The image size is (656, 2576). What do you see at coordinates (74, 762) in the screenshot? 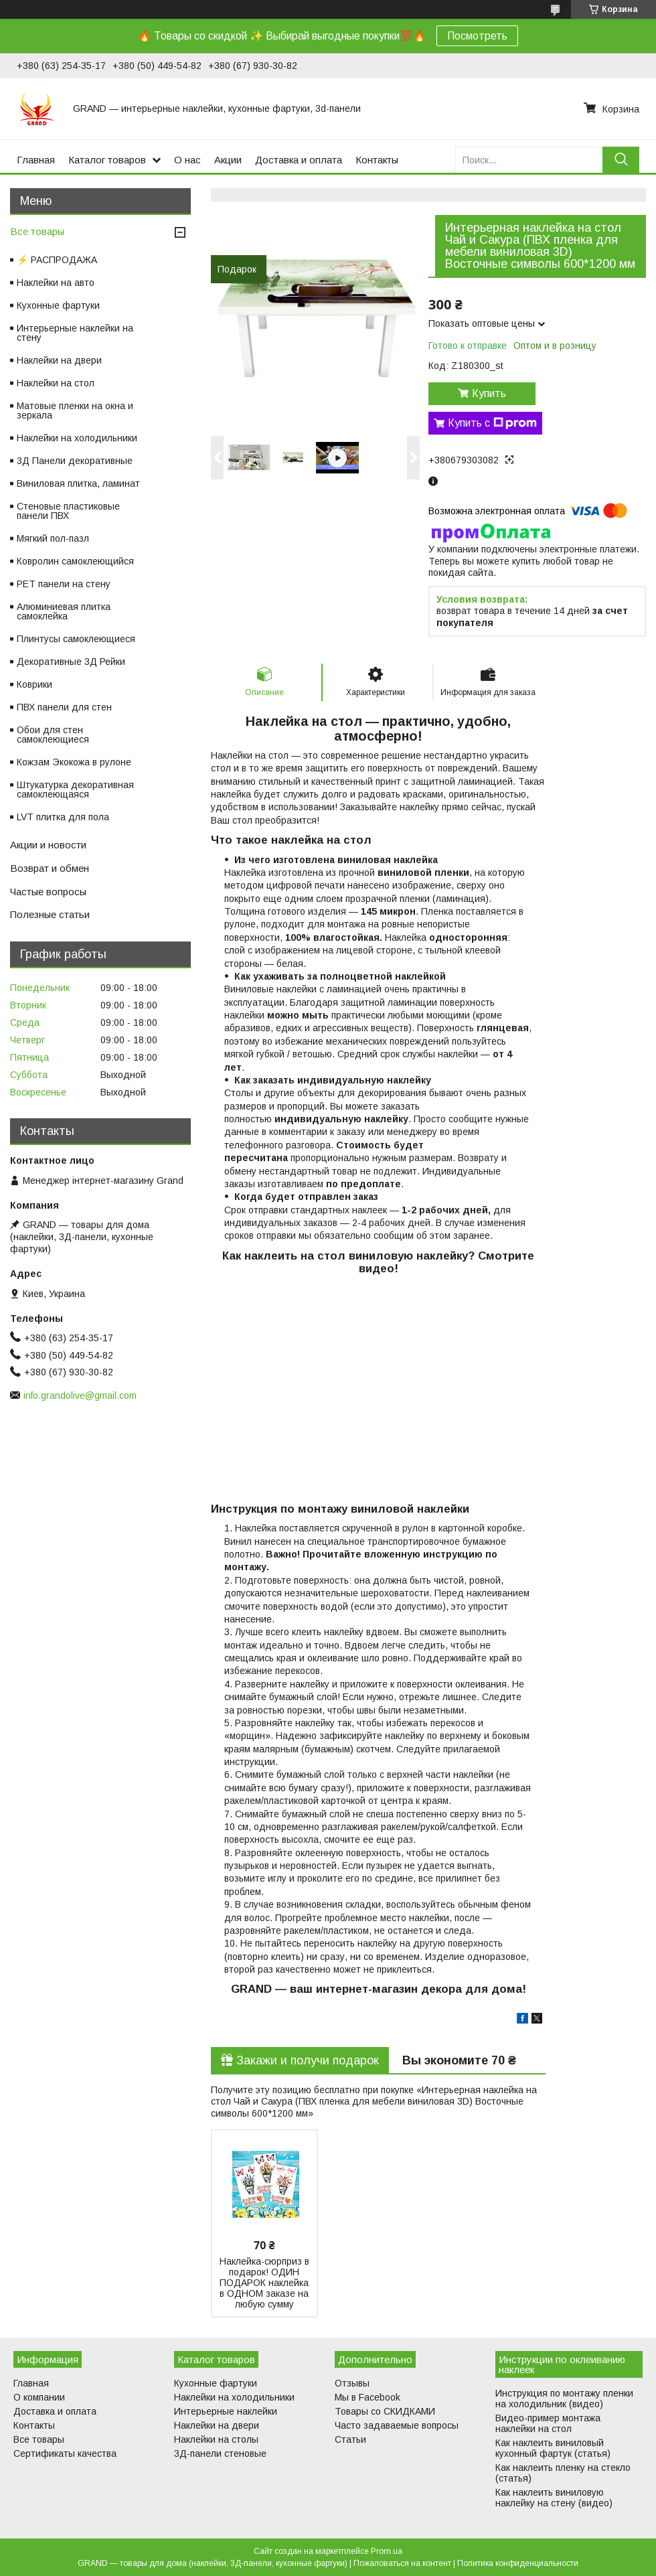
I see `Кожзам Экокожа в рулоне` at bounding box center [74, 762].